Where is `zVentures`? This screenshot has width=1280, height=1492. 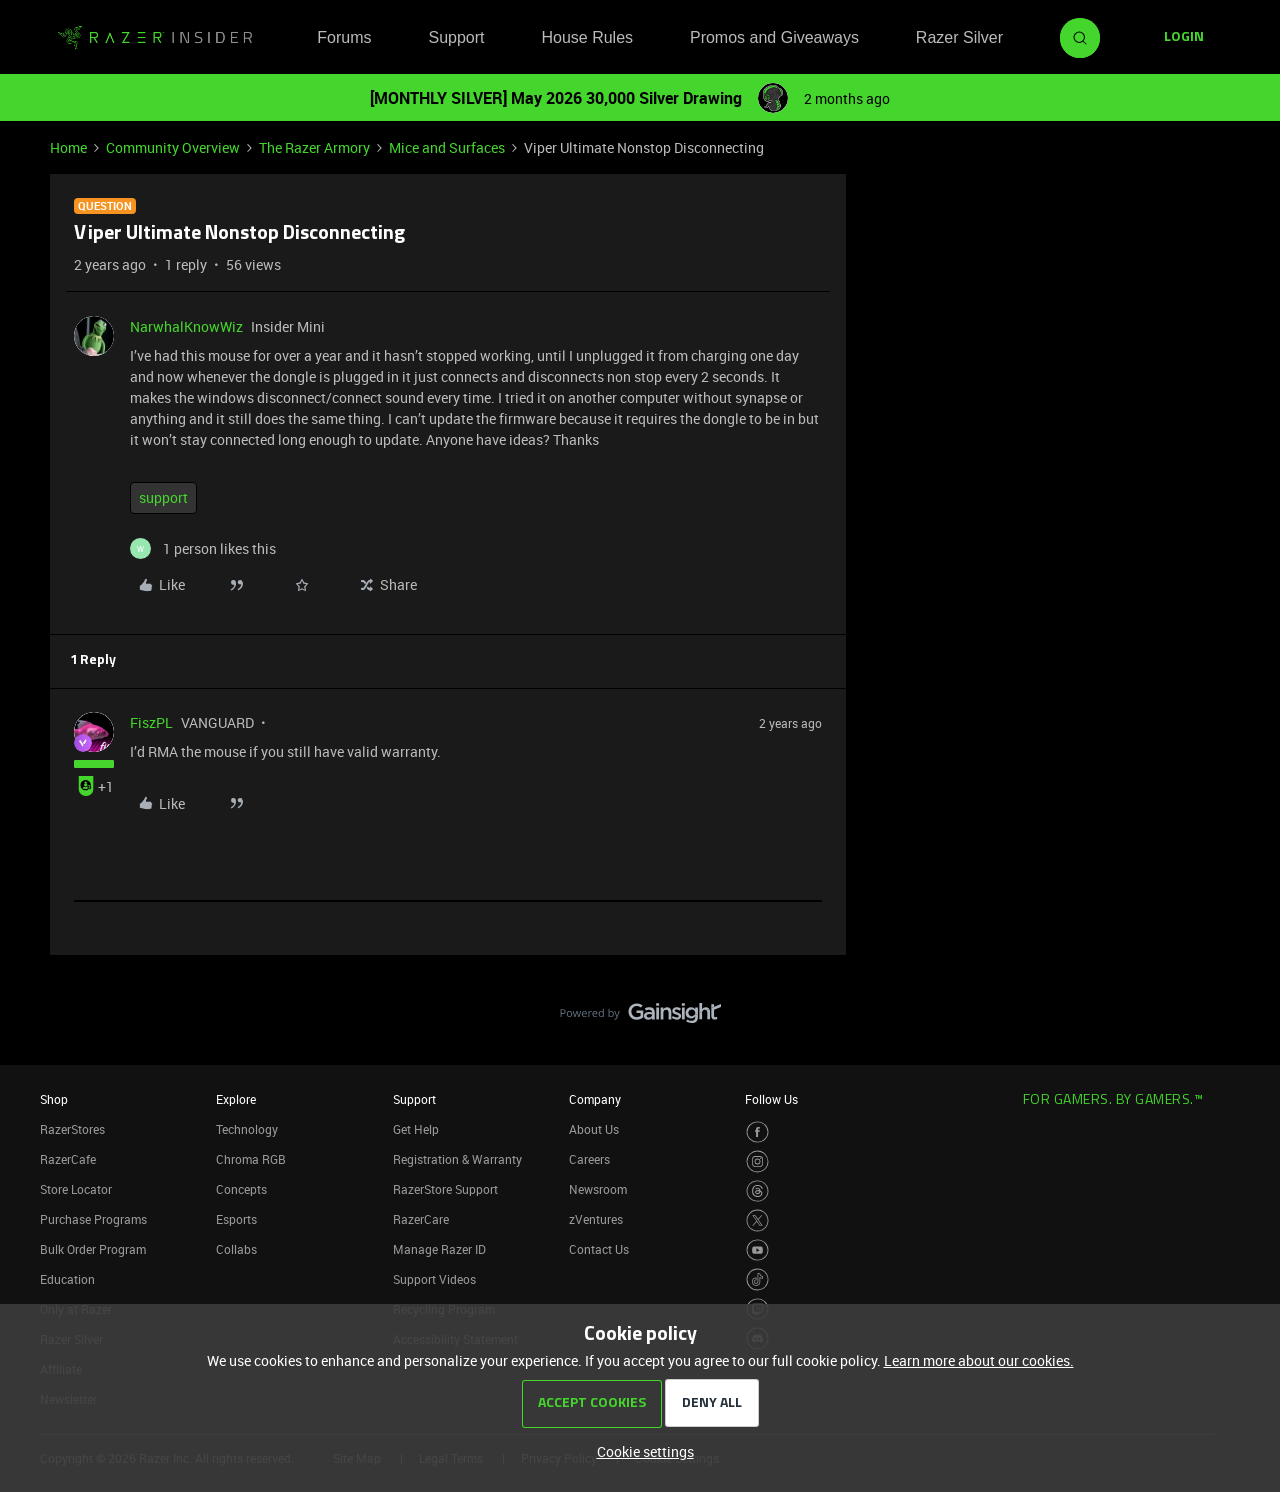 zVentures is located at coordinates (596, 1219).